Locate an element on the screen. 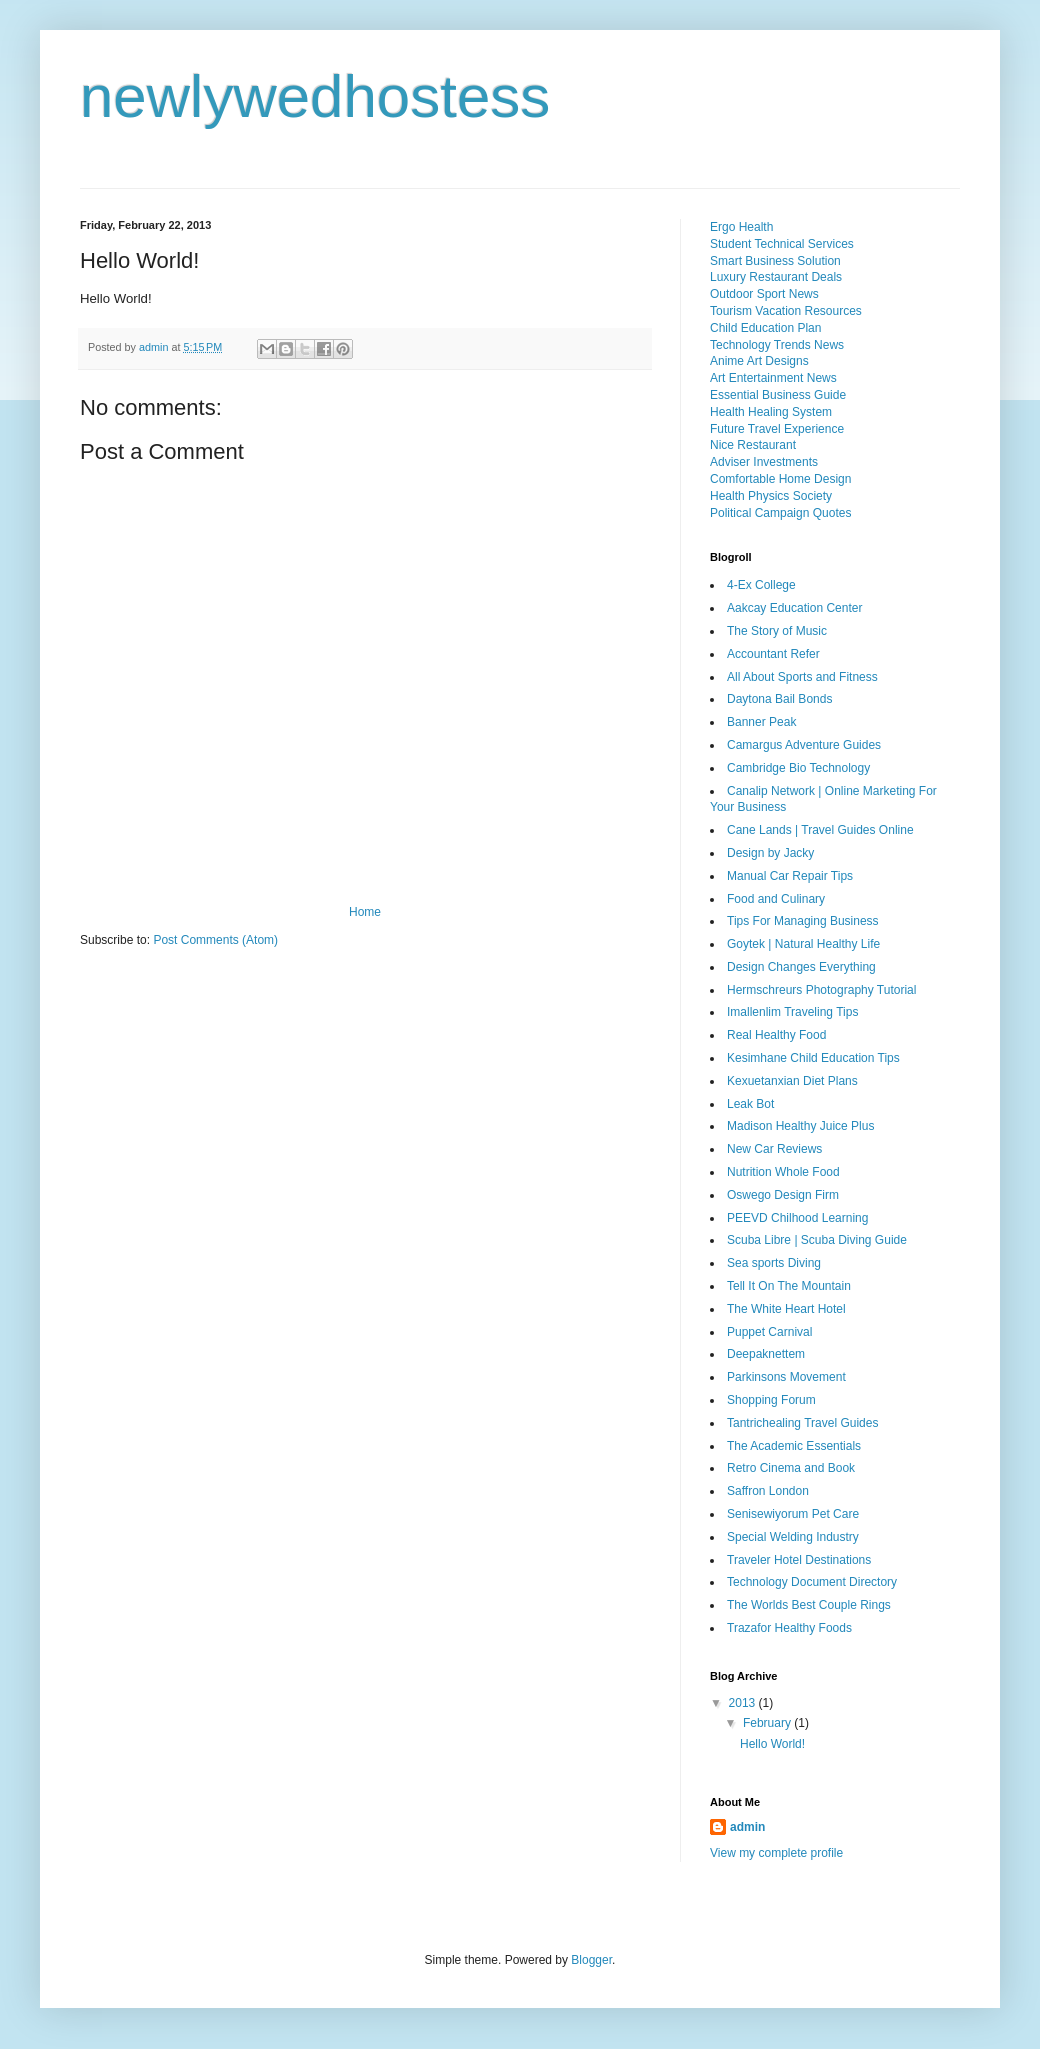 Image resolution: width=1040 pixels, height=2049 pixels. Deepaknettem is located at coordinates (766, 1354).